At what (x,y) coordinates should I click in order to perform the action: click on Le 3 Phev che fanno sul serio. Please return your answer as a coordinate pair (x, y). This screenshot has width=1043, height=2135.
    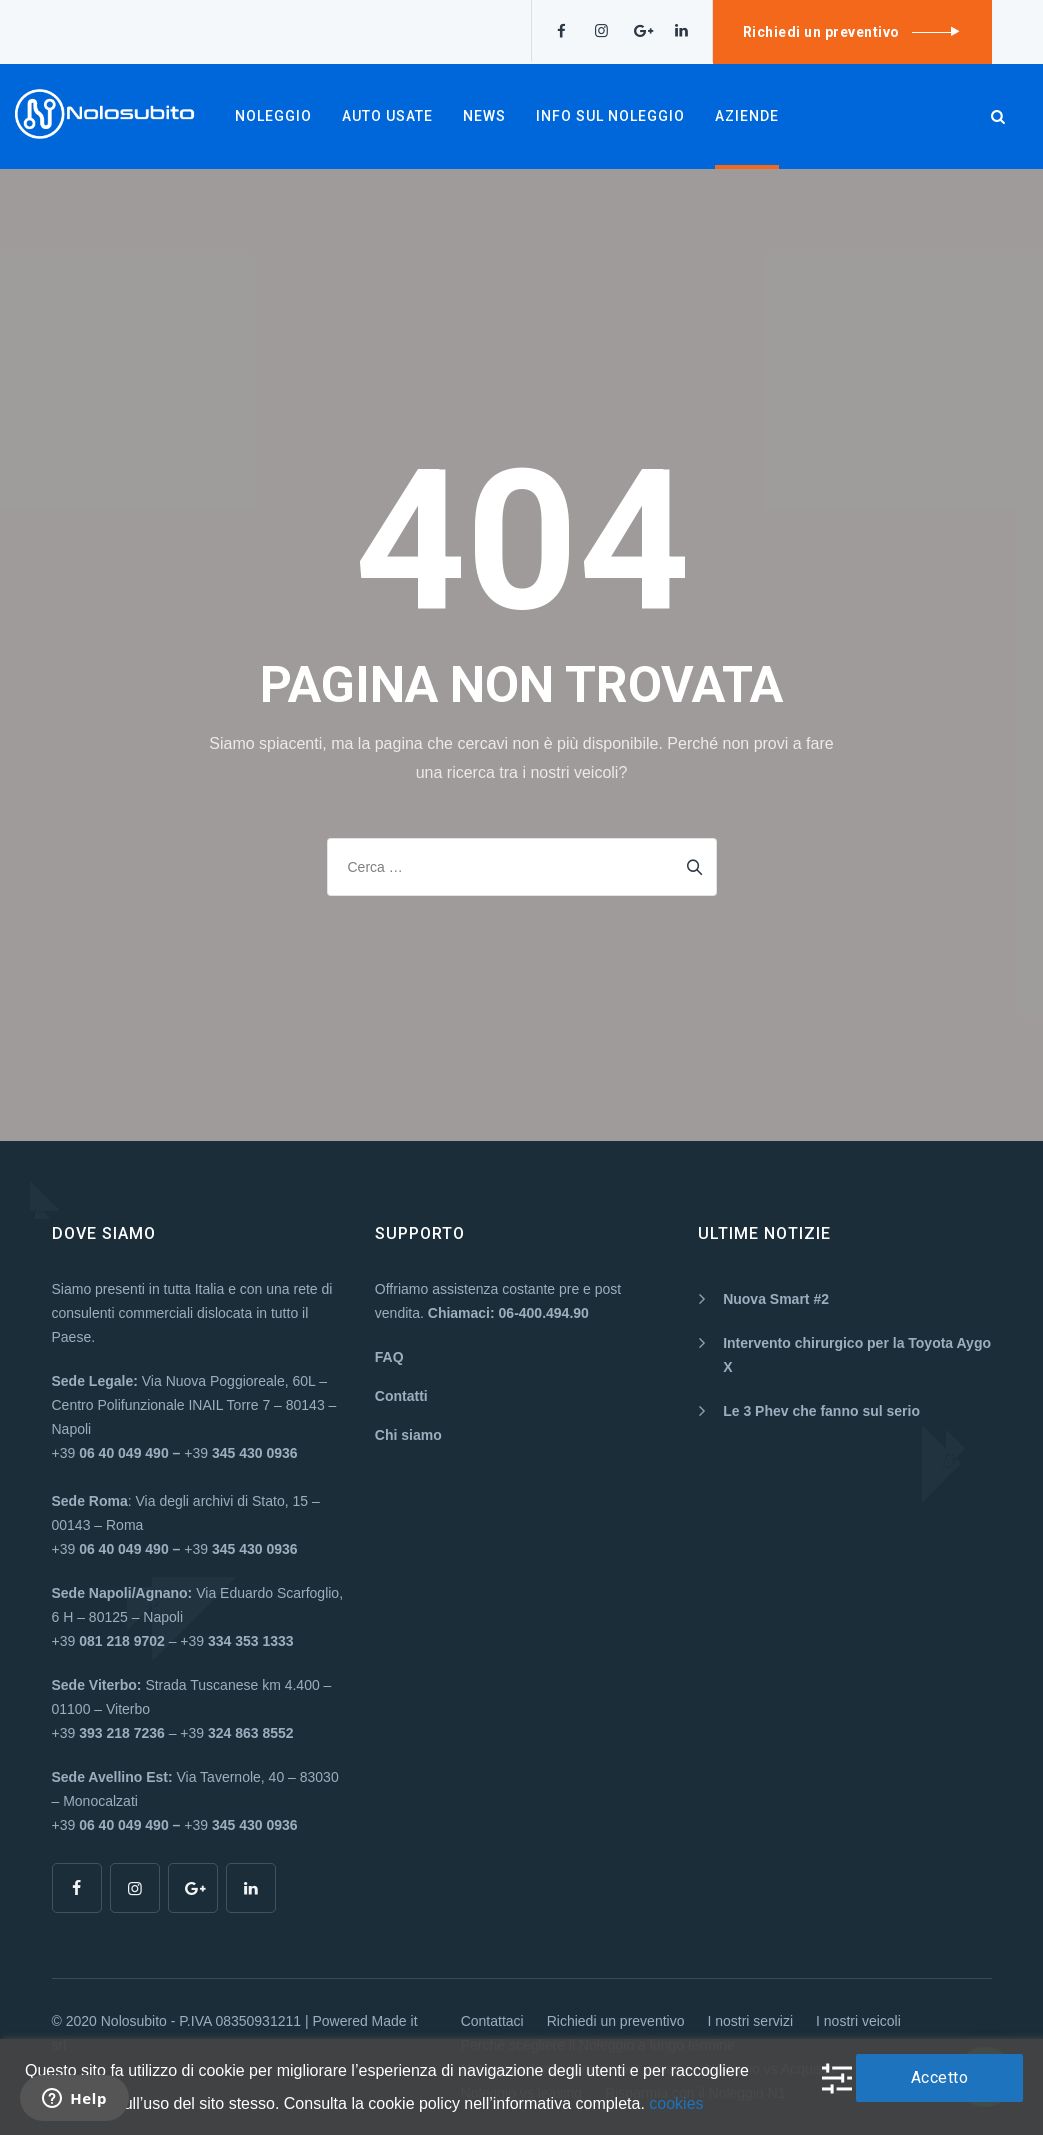
    Looking at the image, I should click on (821, 1411).